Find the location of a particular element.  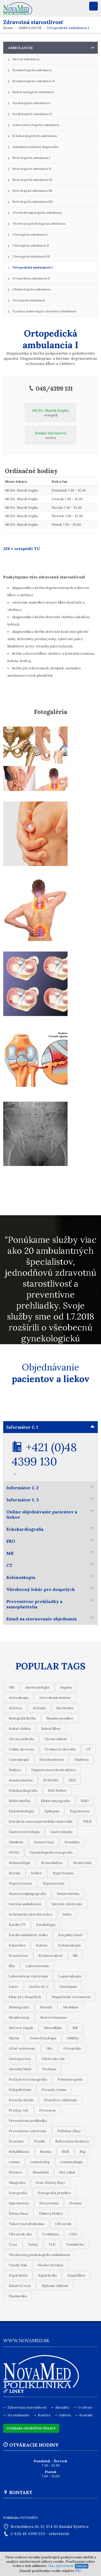

Karpálny tunel is located at coordinates (70, 1935).